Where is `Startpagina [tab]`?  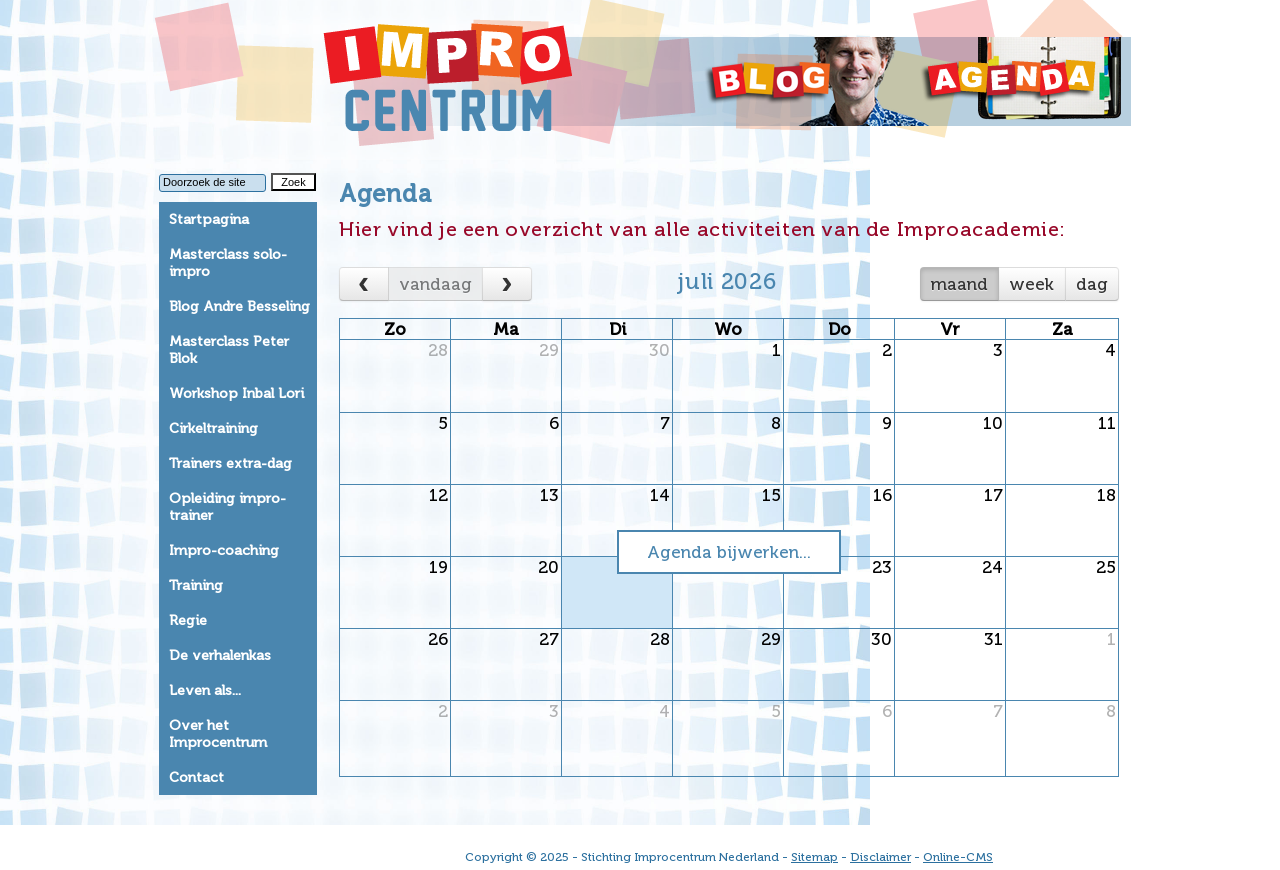 Startpagina [tab] is located at coordinates (209, 219).